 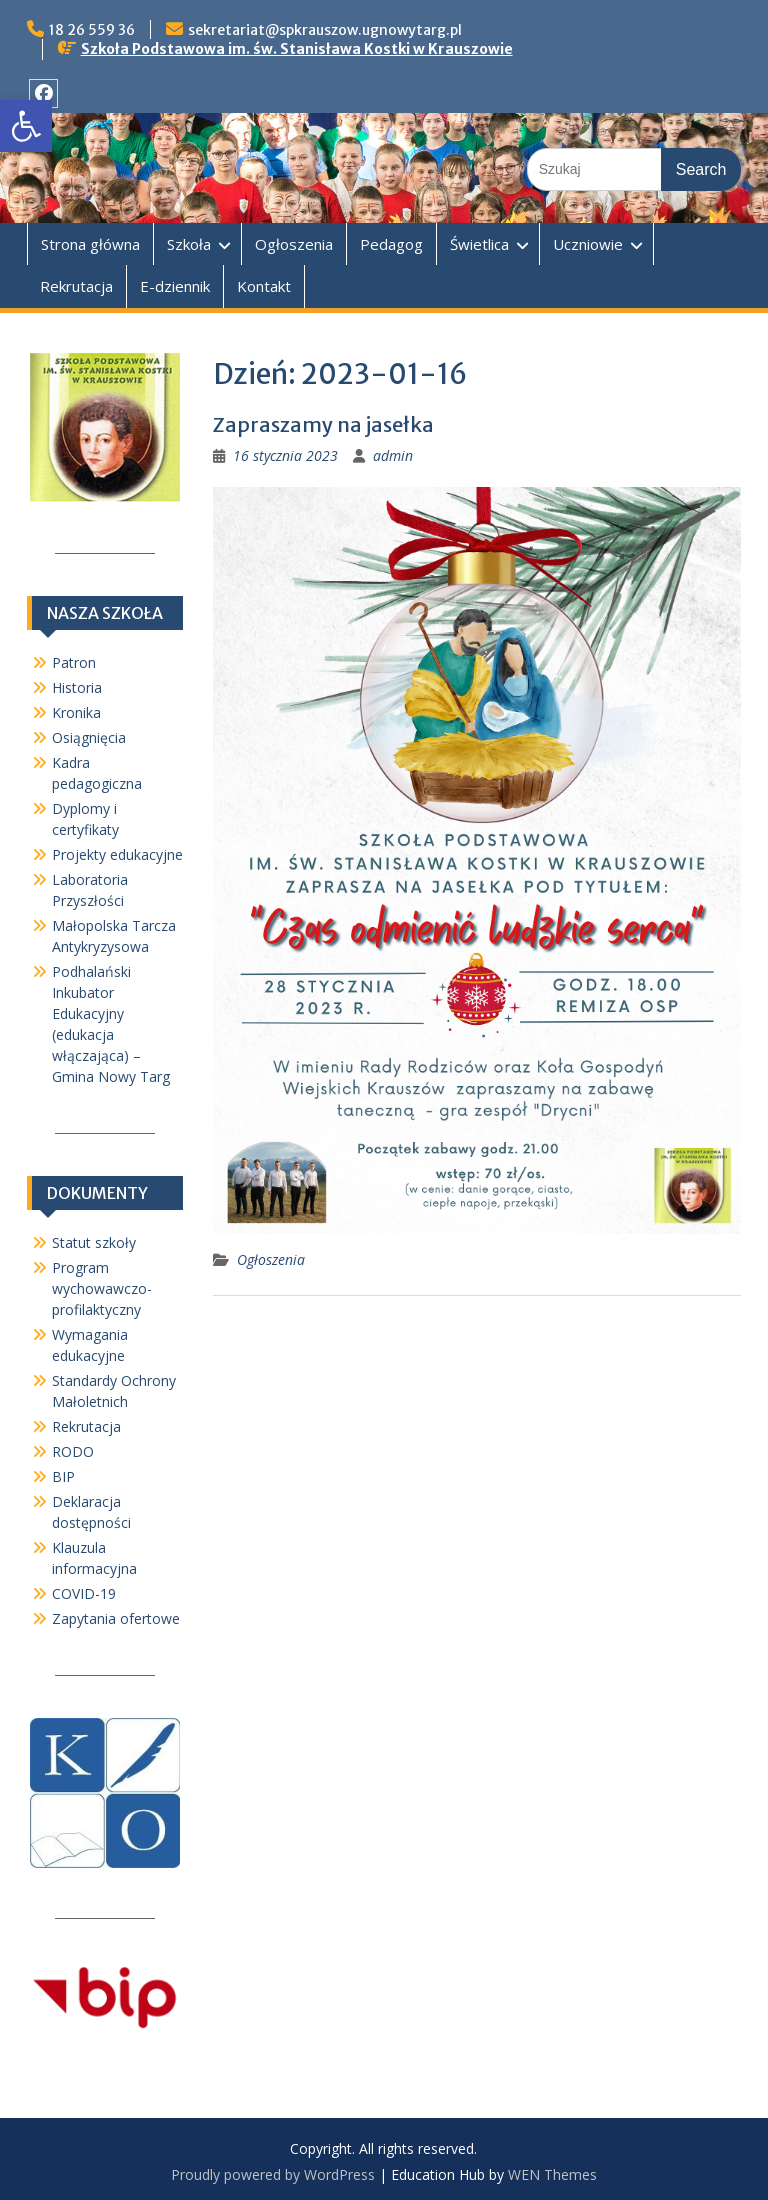 I want to click on Osiągnięcia, so click(x=89, y=737).